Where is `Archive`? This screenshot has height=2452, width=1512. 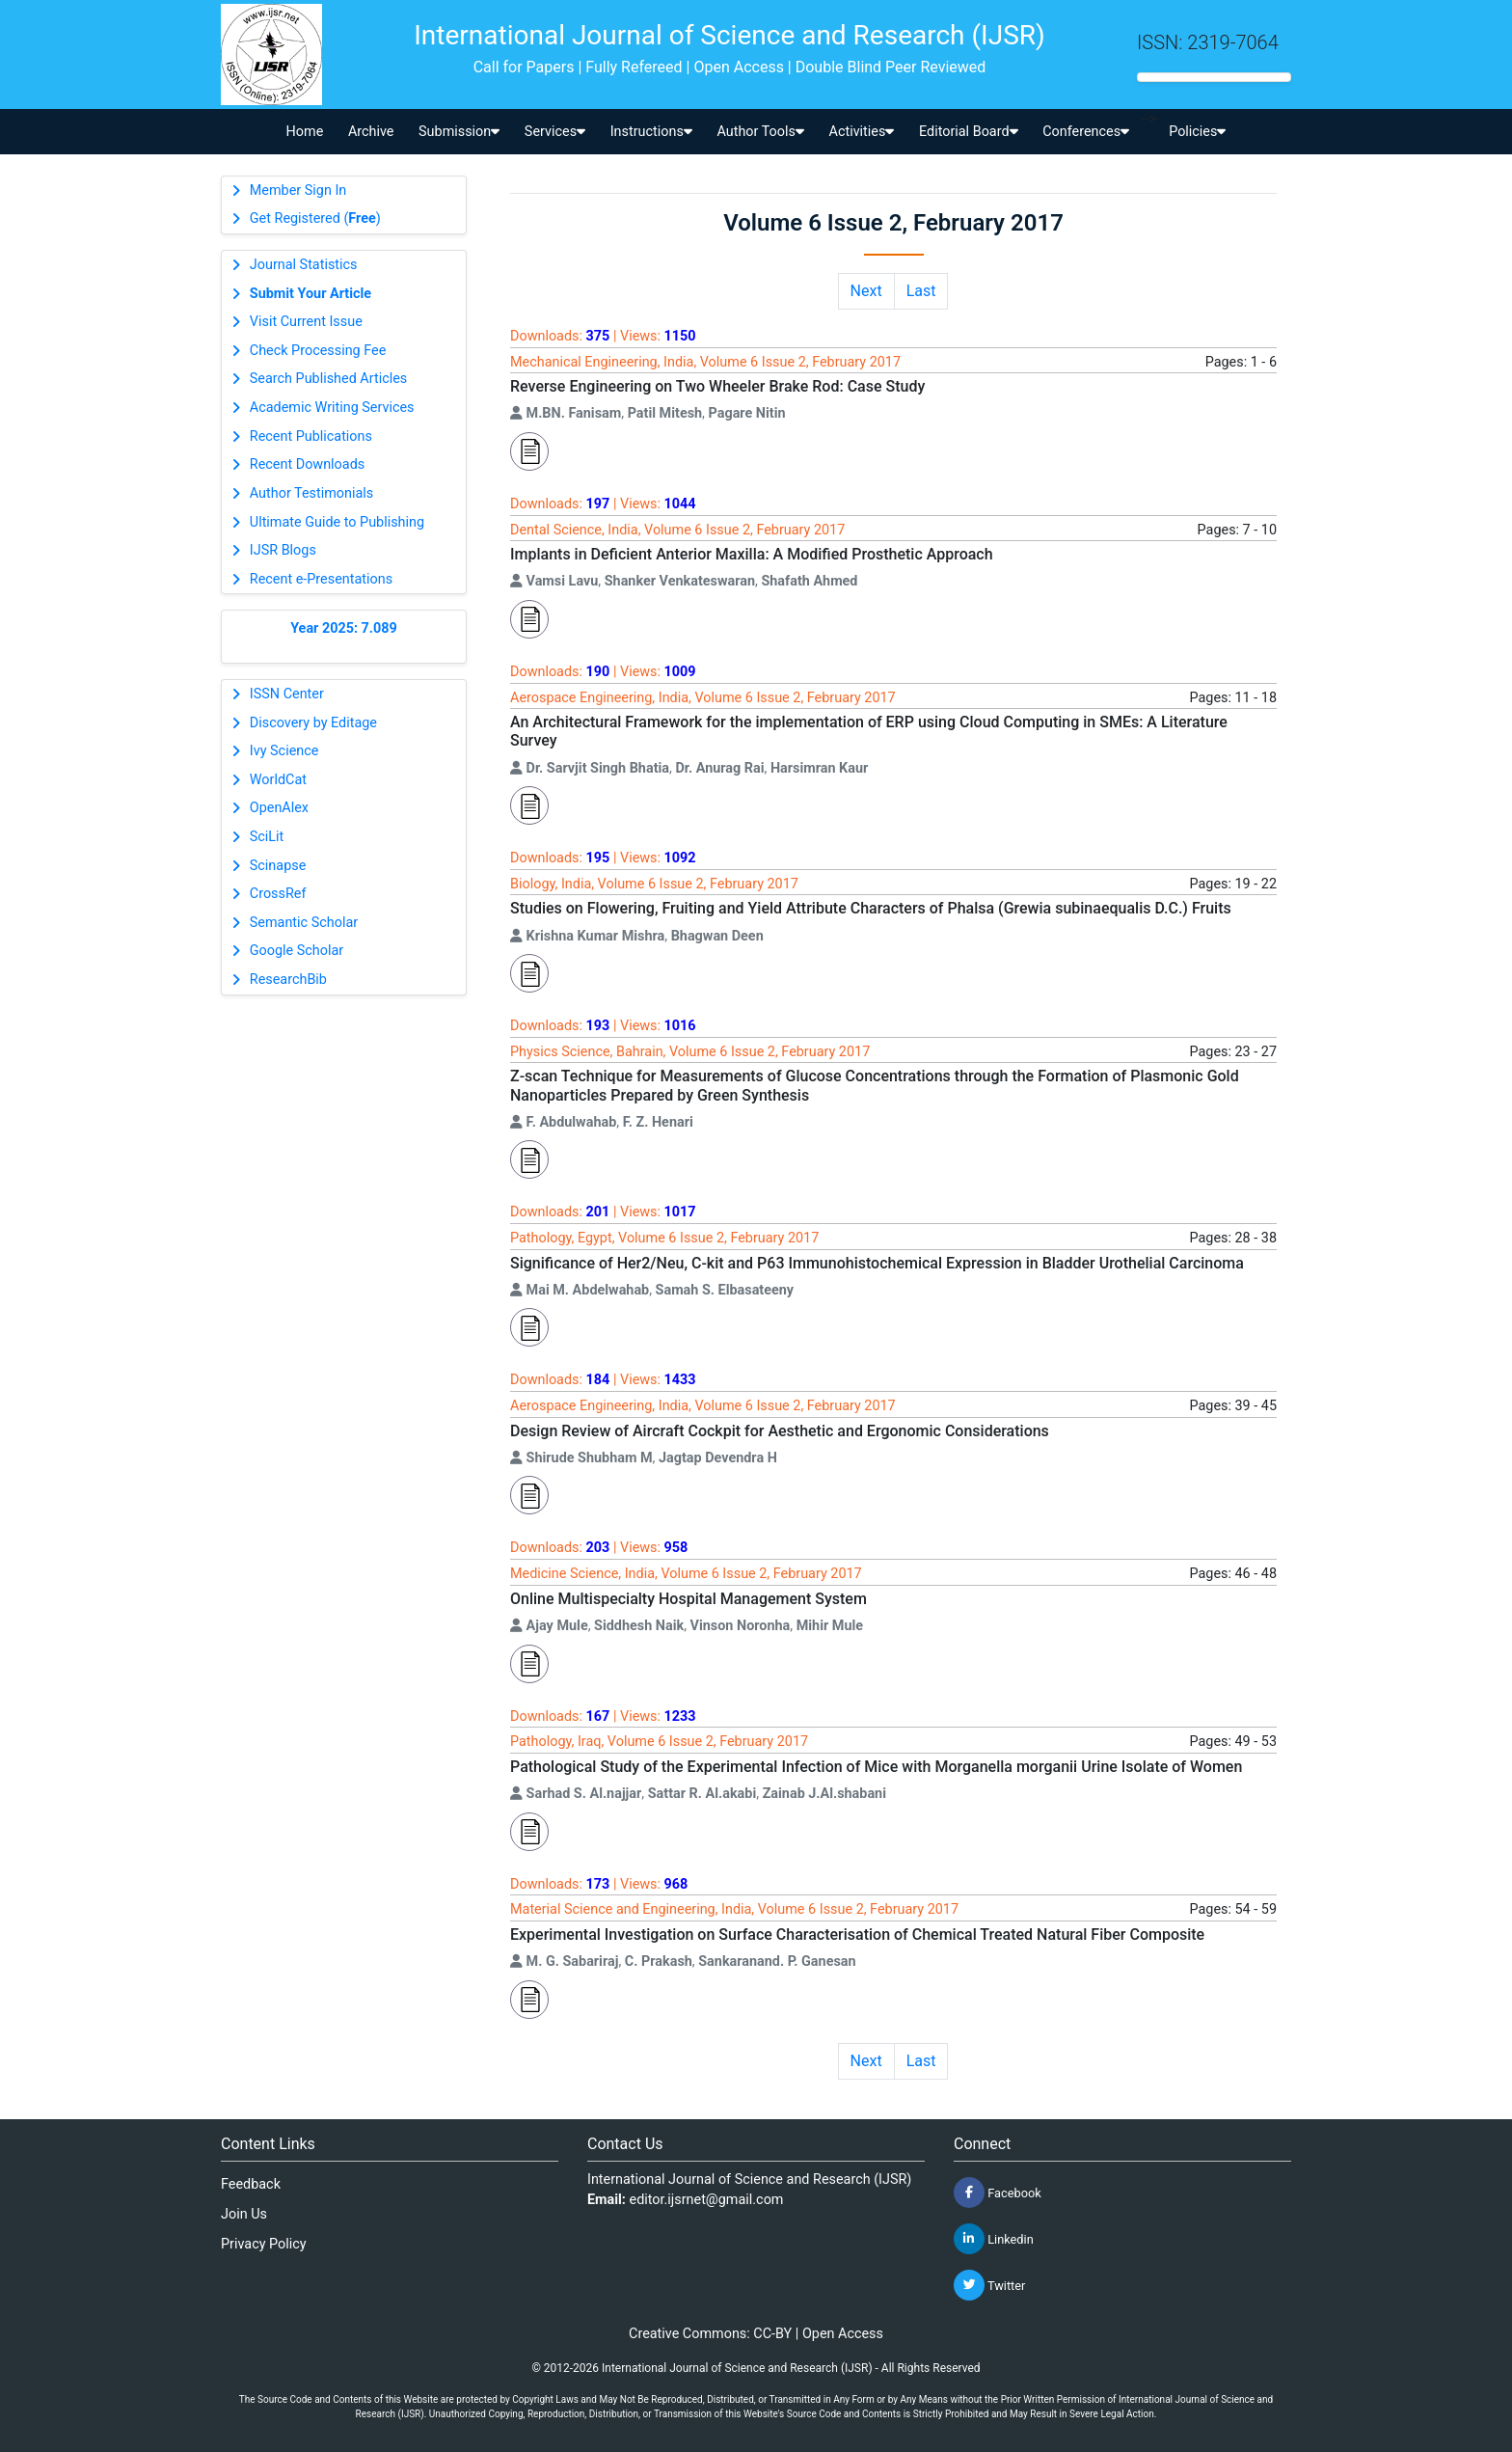
Archive is located at coordinates (371, 131).